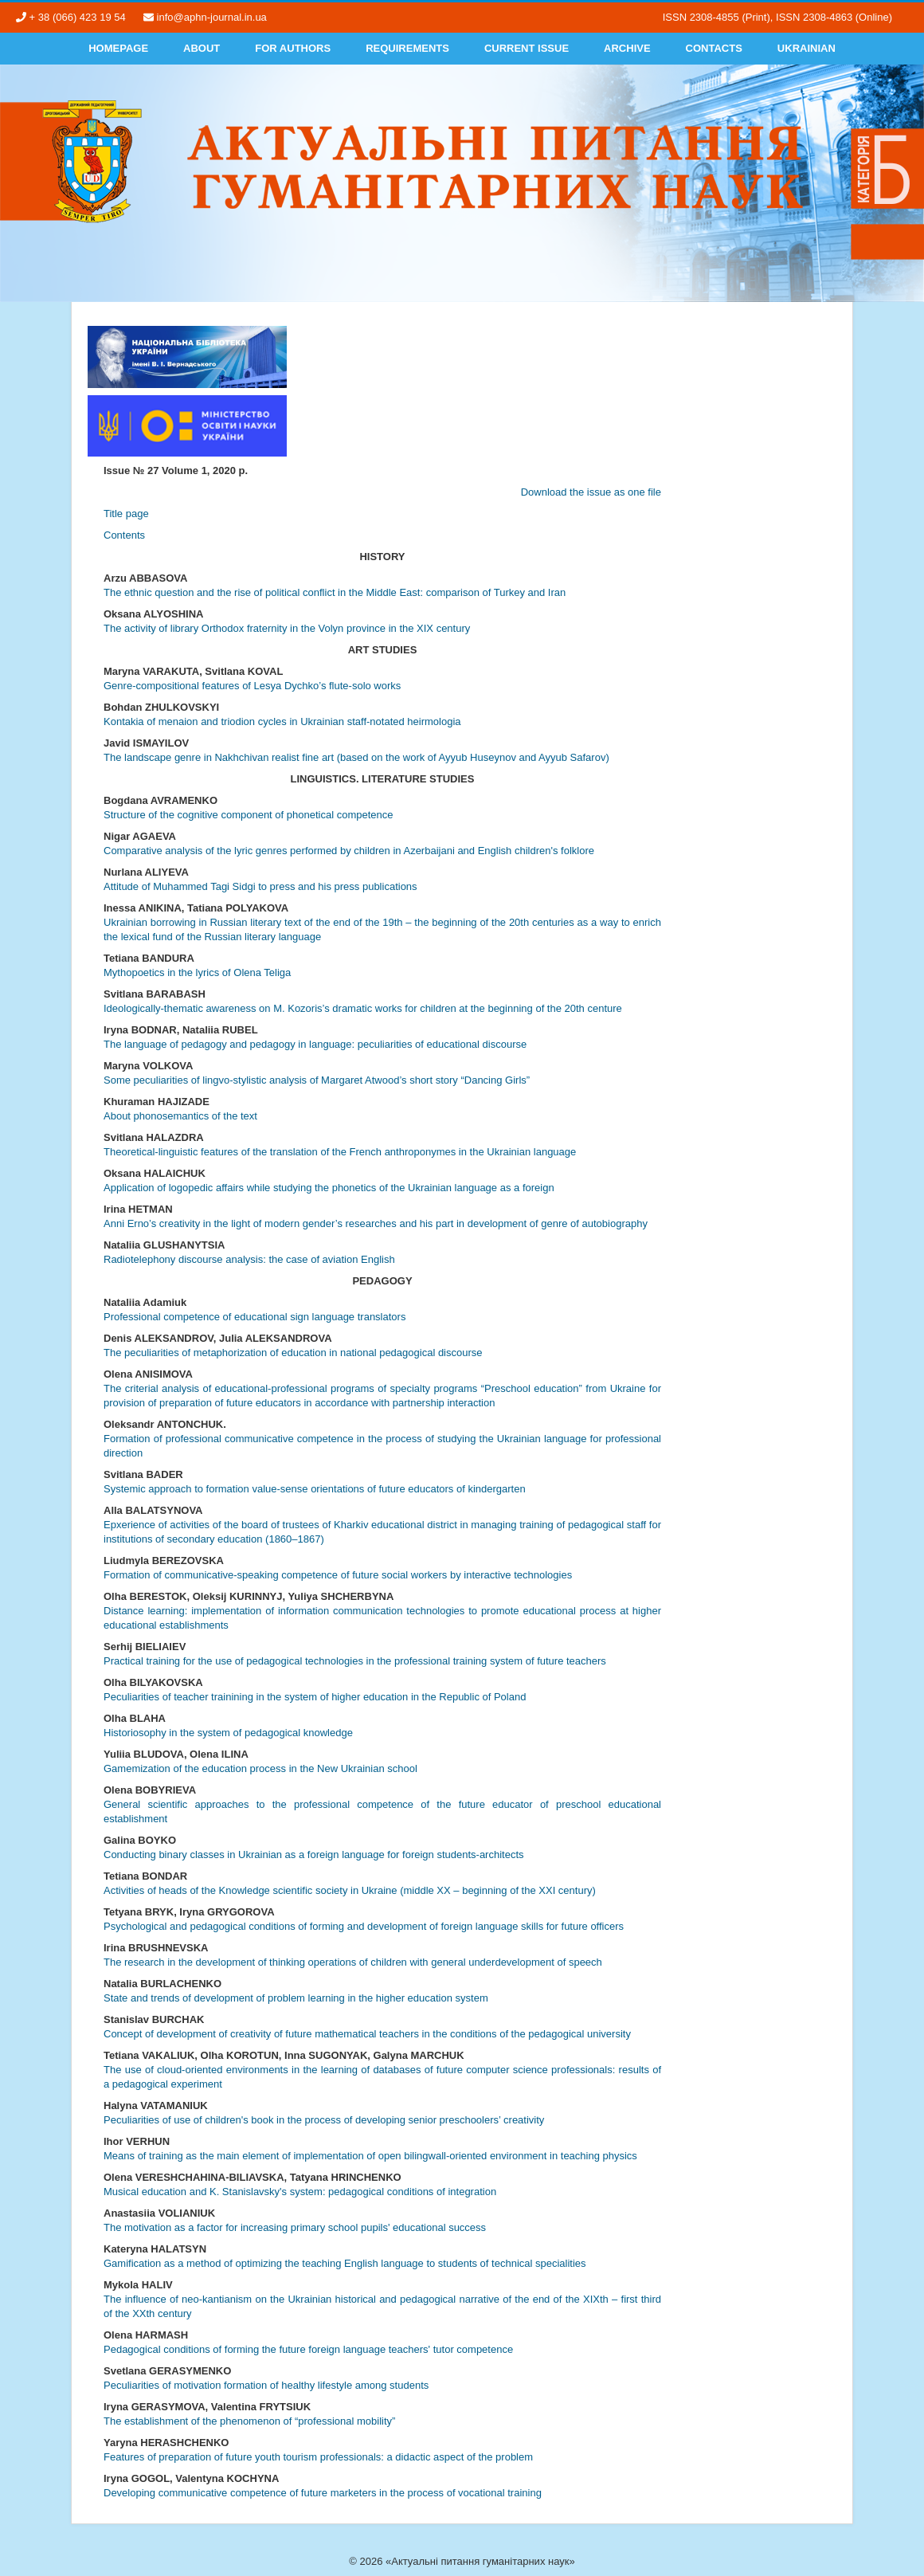  What do you see at coordinates (806, 48) in the screenshot?
I see `Ukrainian` at bounding box center [806, 48].